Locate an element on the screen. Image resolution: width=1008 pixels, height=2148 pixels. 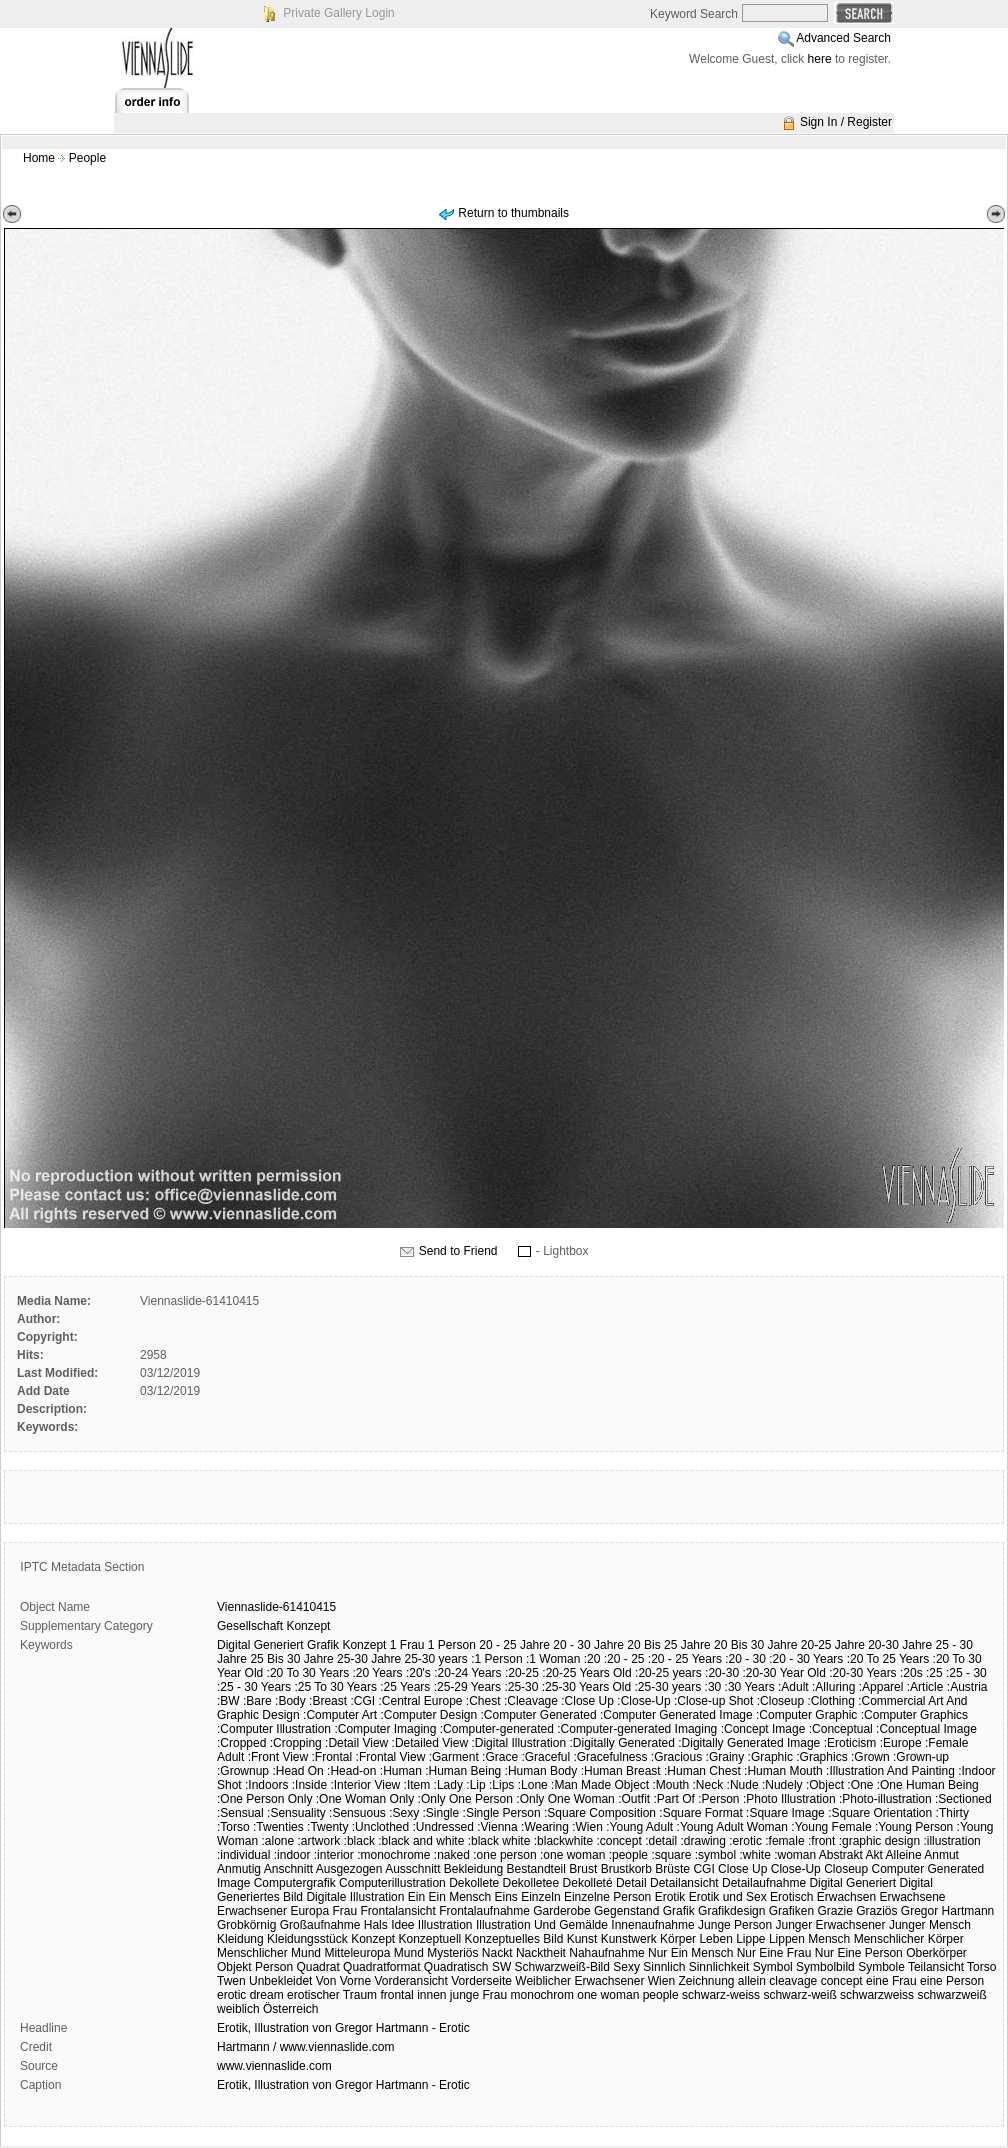
:Grown is located at coordinates (870, 1757).